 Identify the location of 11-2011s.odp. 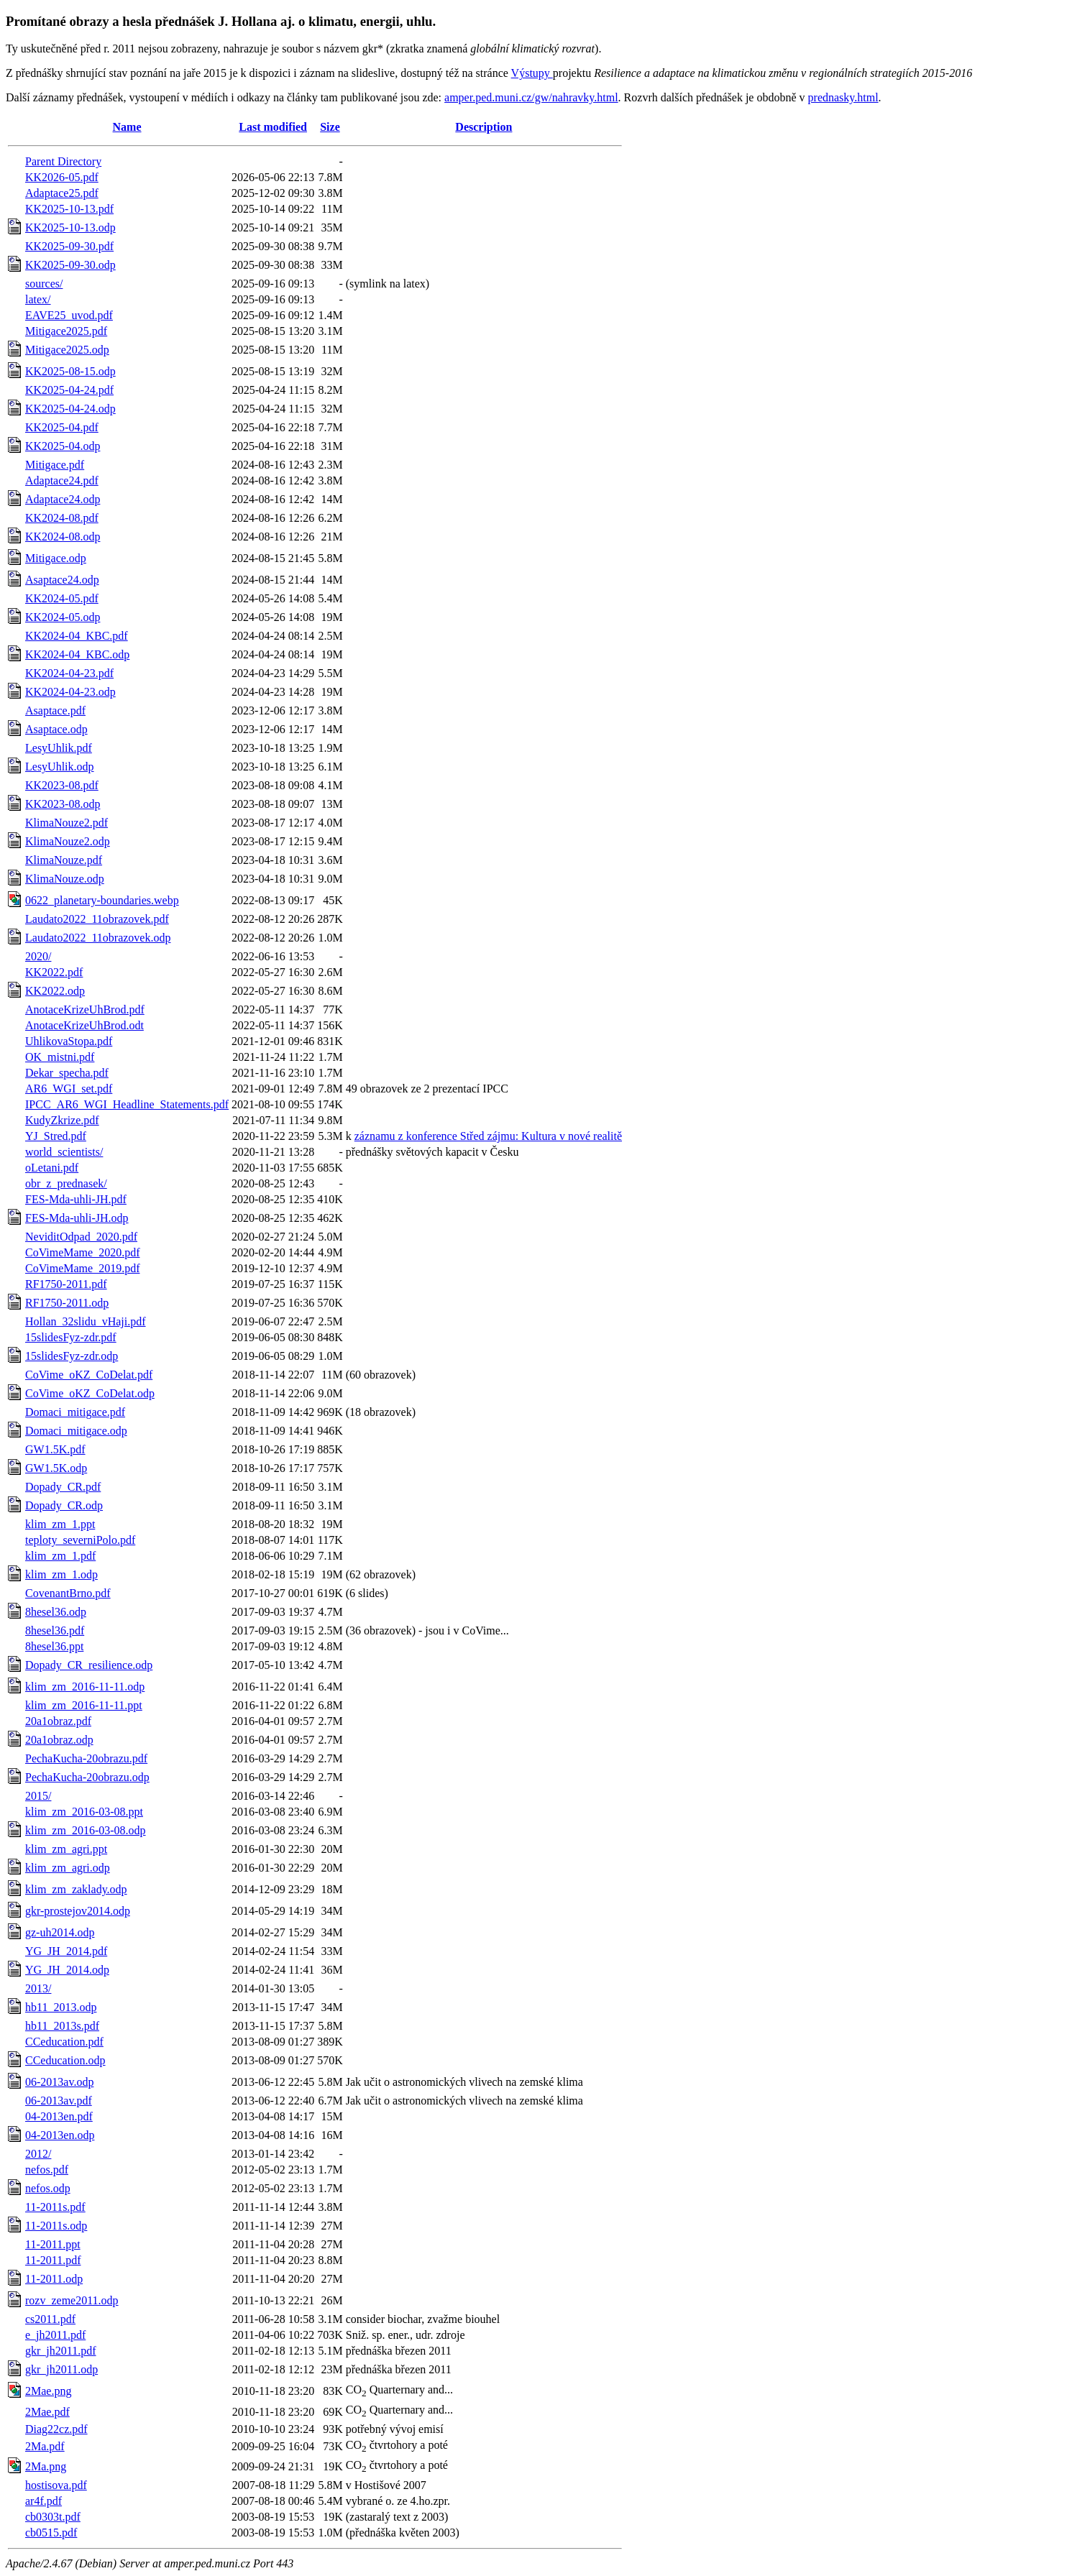
(56, 2226).